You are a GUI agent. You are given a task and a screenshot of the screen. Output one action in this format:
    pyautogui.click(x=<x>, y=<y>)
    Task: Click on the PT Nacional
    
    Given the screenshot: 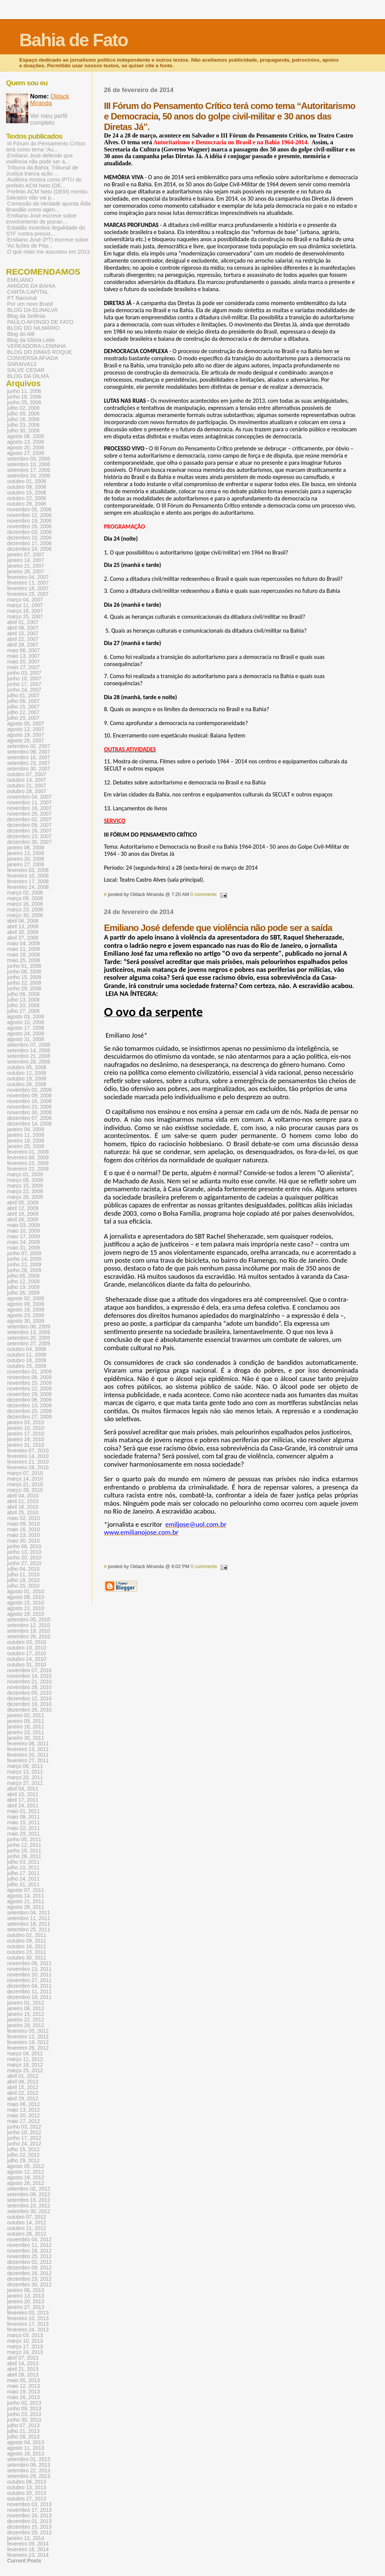 What is the action you would take?
    pyautogui.click(x=21, y=298)
    